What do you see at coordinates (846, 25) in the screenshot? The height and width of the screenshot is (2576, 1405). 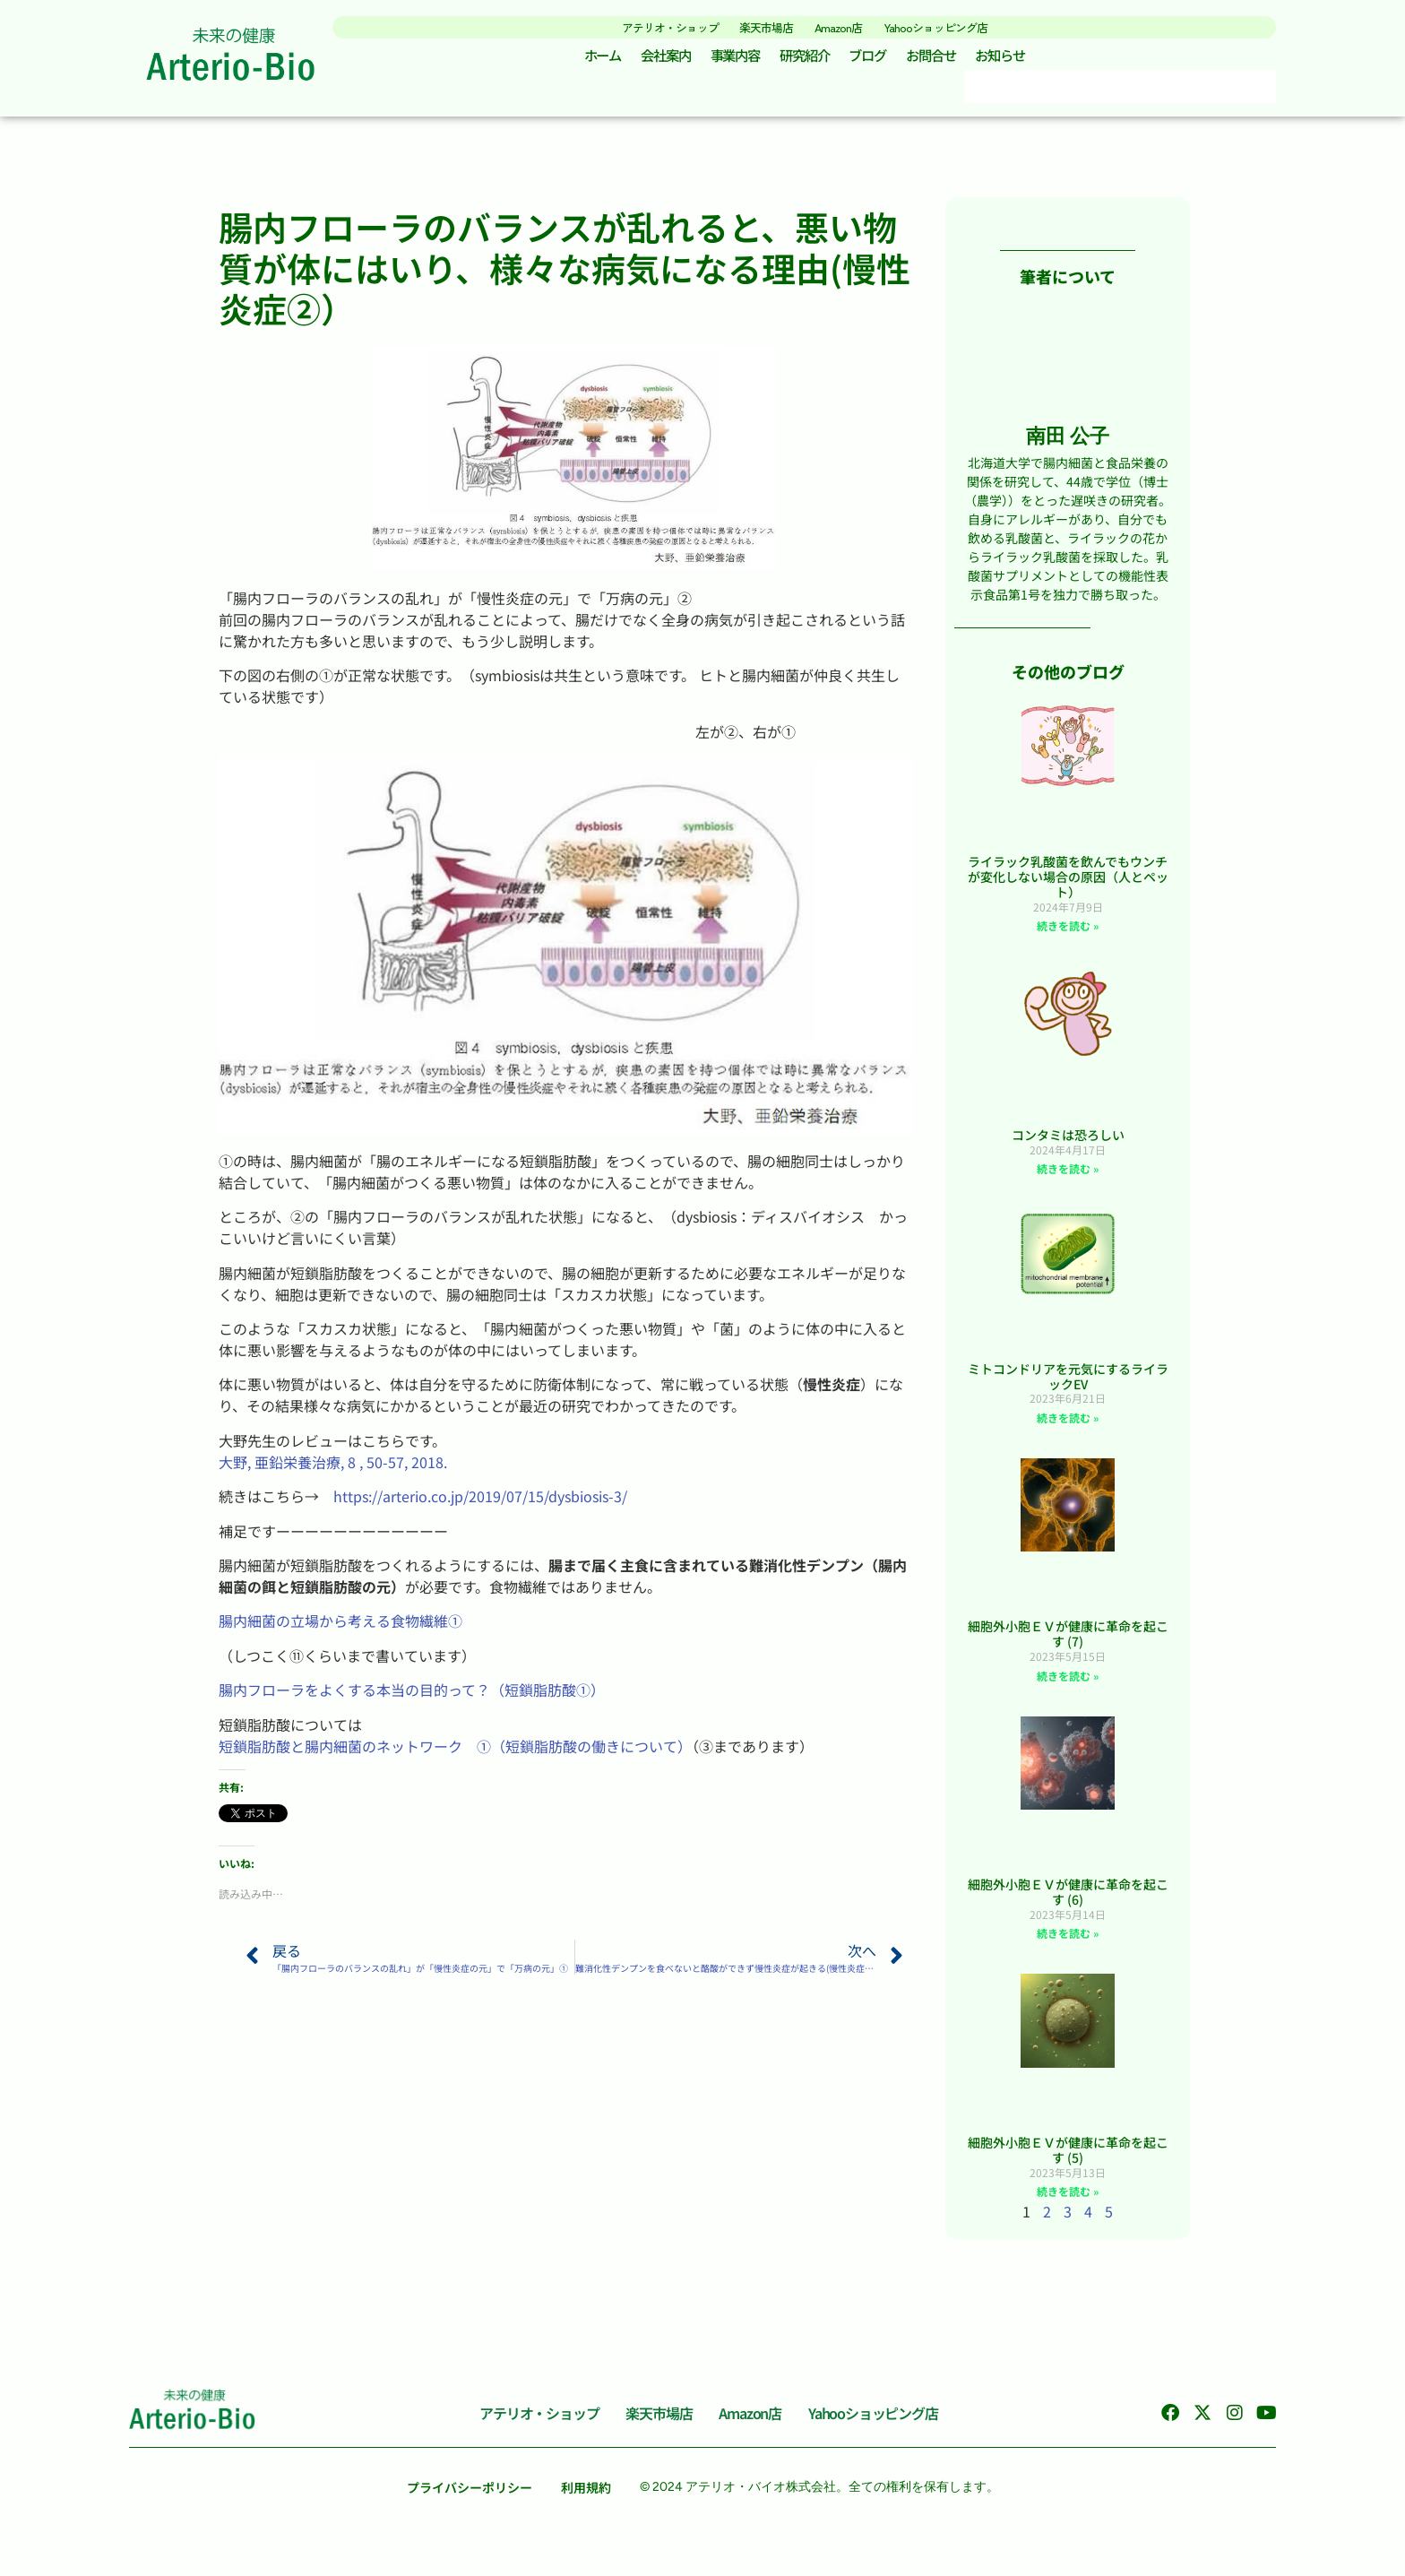 I see `Amazon店` at bounding box center [846, 25].